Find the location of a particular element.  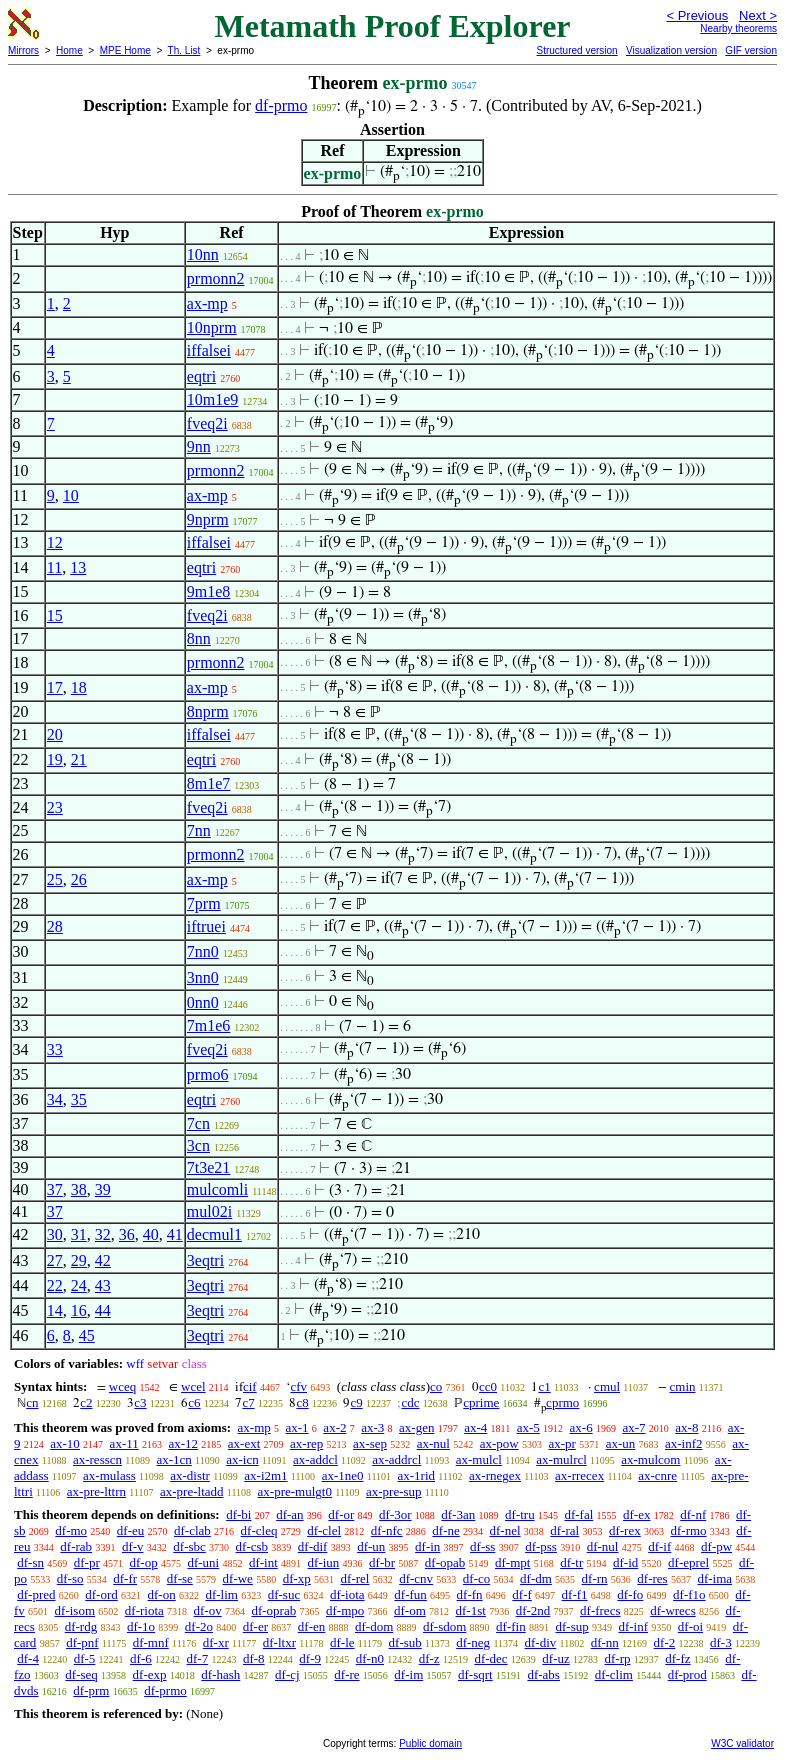

df-ov is located at coordinates (208, 1610).